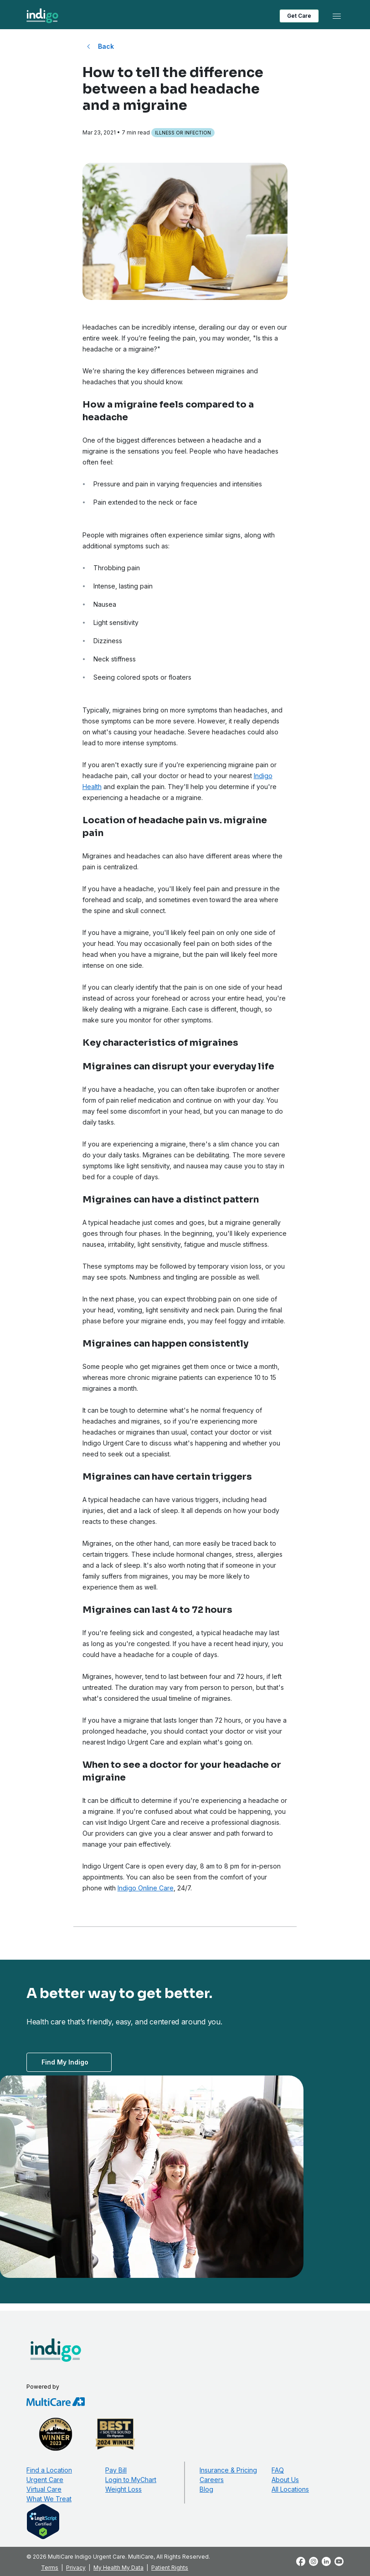  I want to click on Terms, so click(49, 2567).